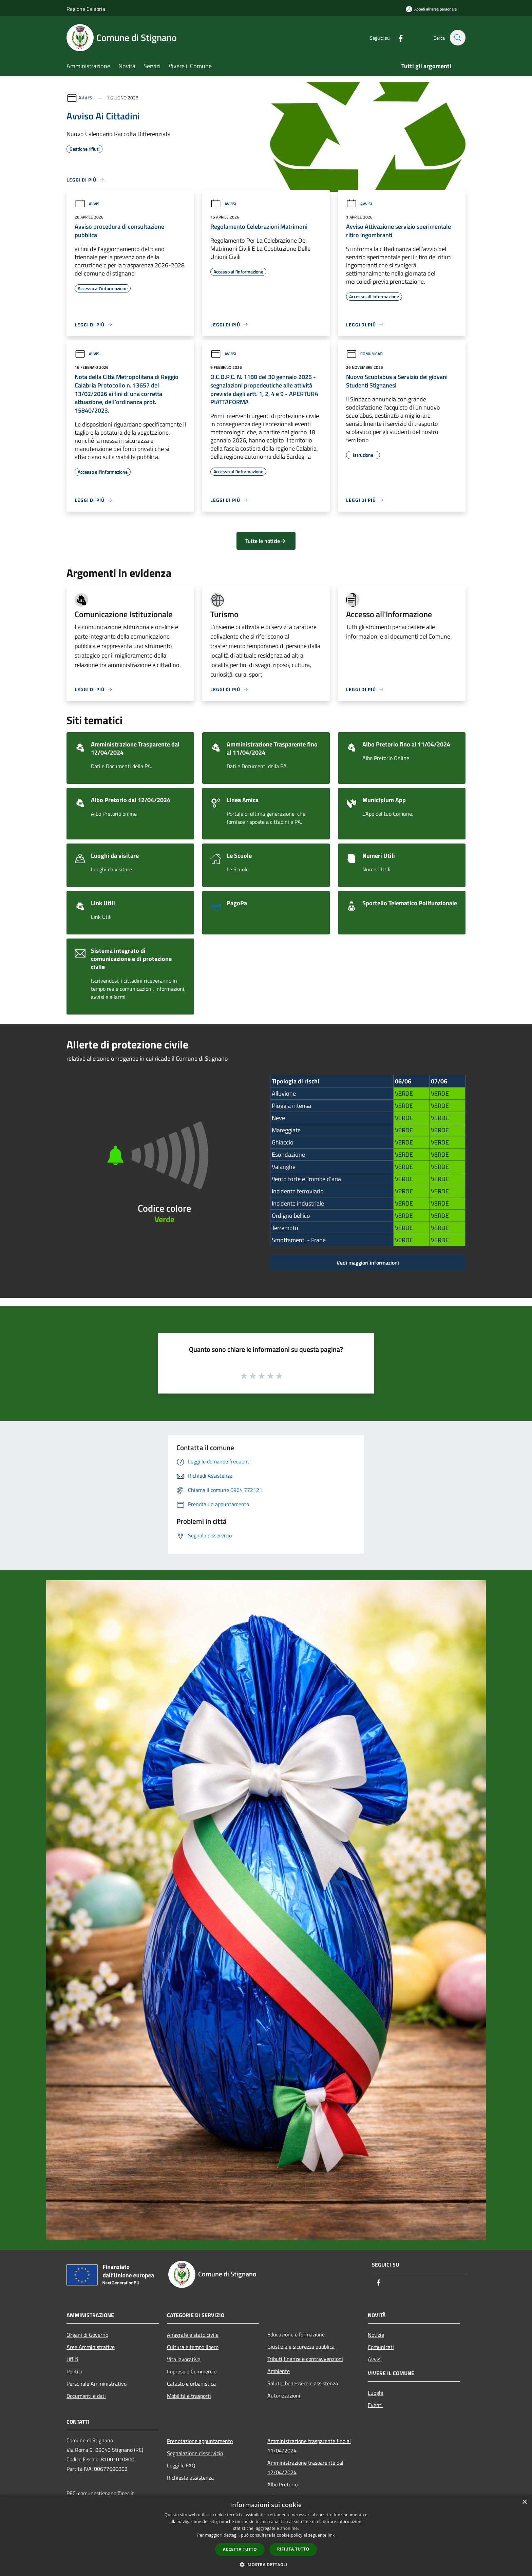 This screenshot has height=2576, width=532. I want to click on [Accedi all'area personale], so click(431, 9).